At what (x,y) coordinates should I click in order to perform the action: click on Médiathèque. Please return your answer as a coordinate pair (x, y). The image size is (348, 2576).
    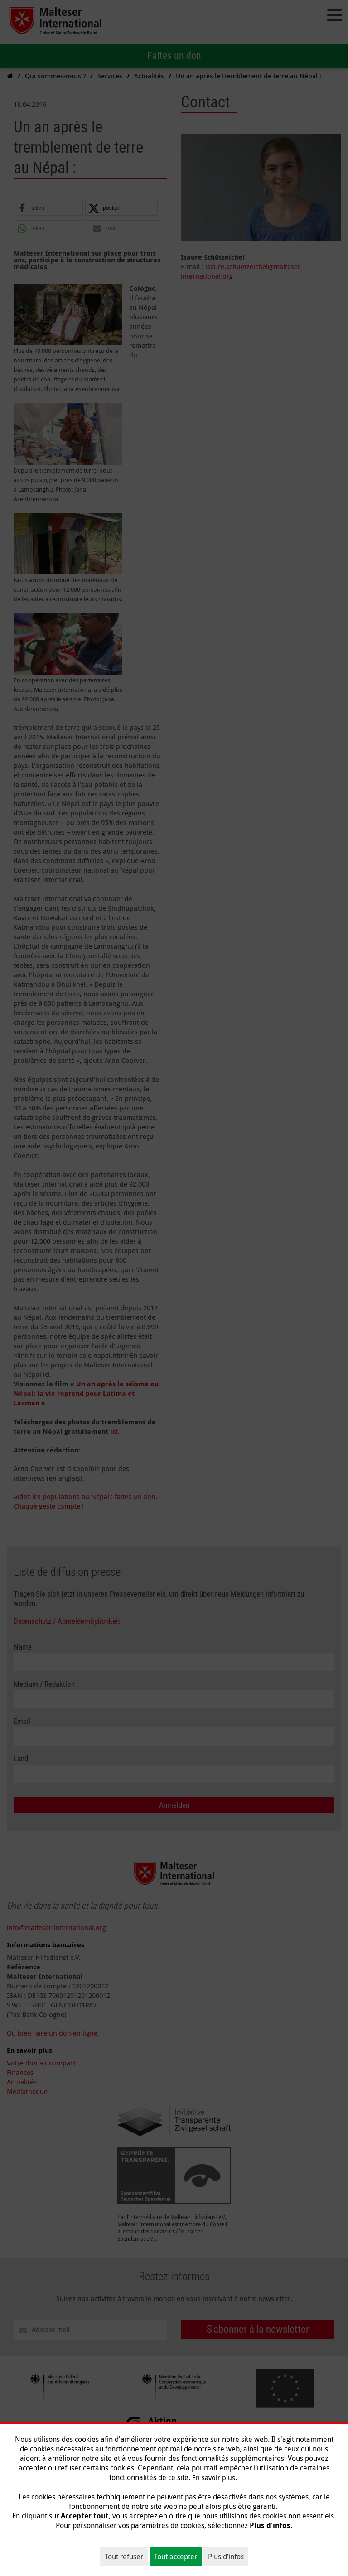
    Looking at the image, I should click on (27, 2091).